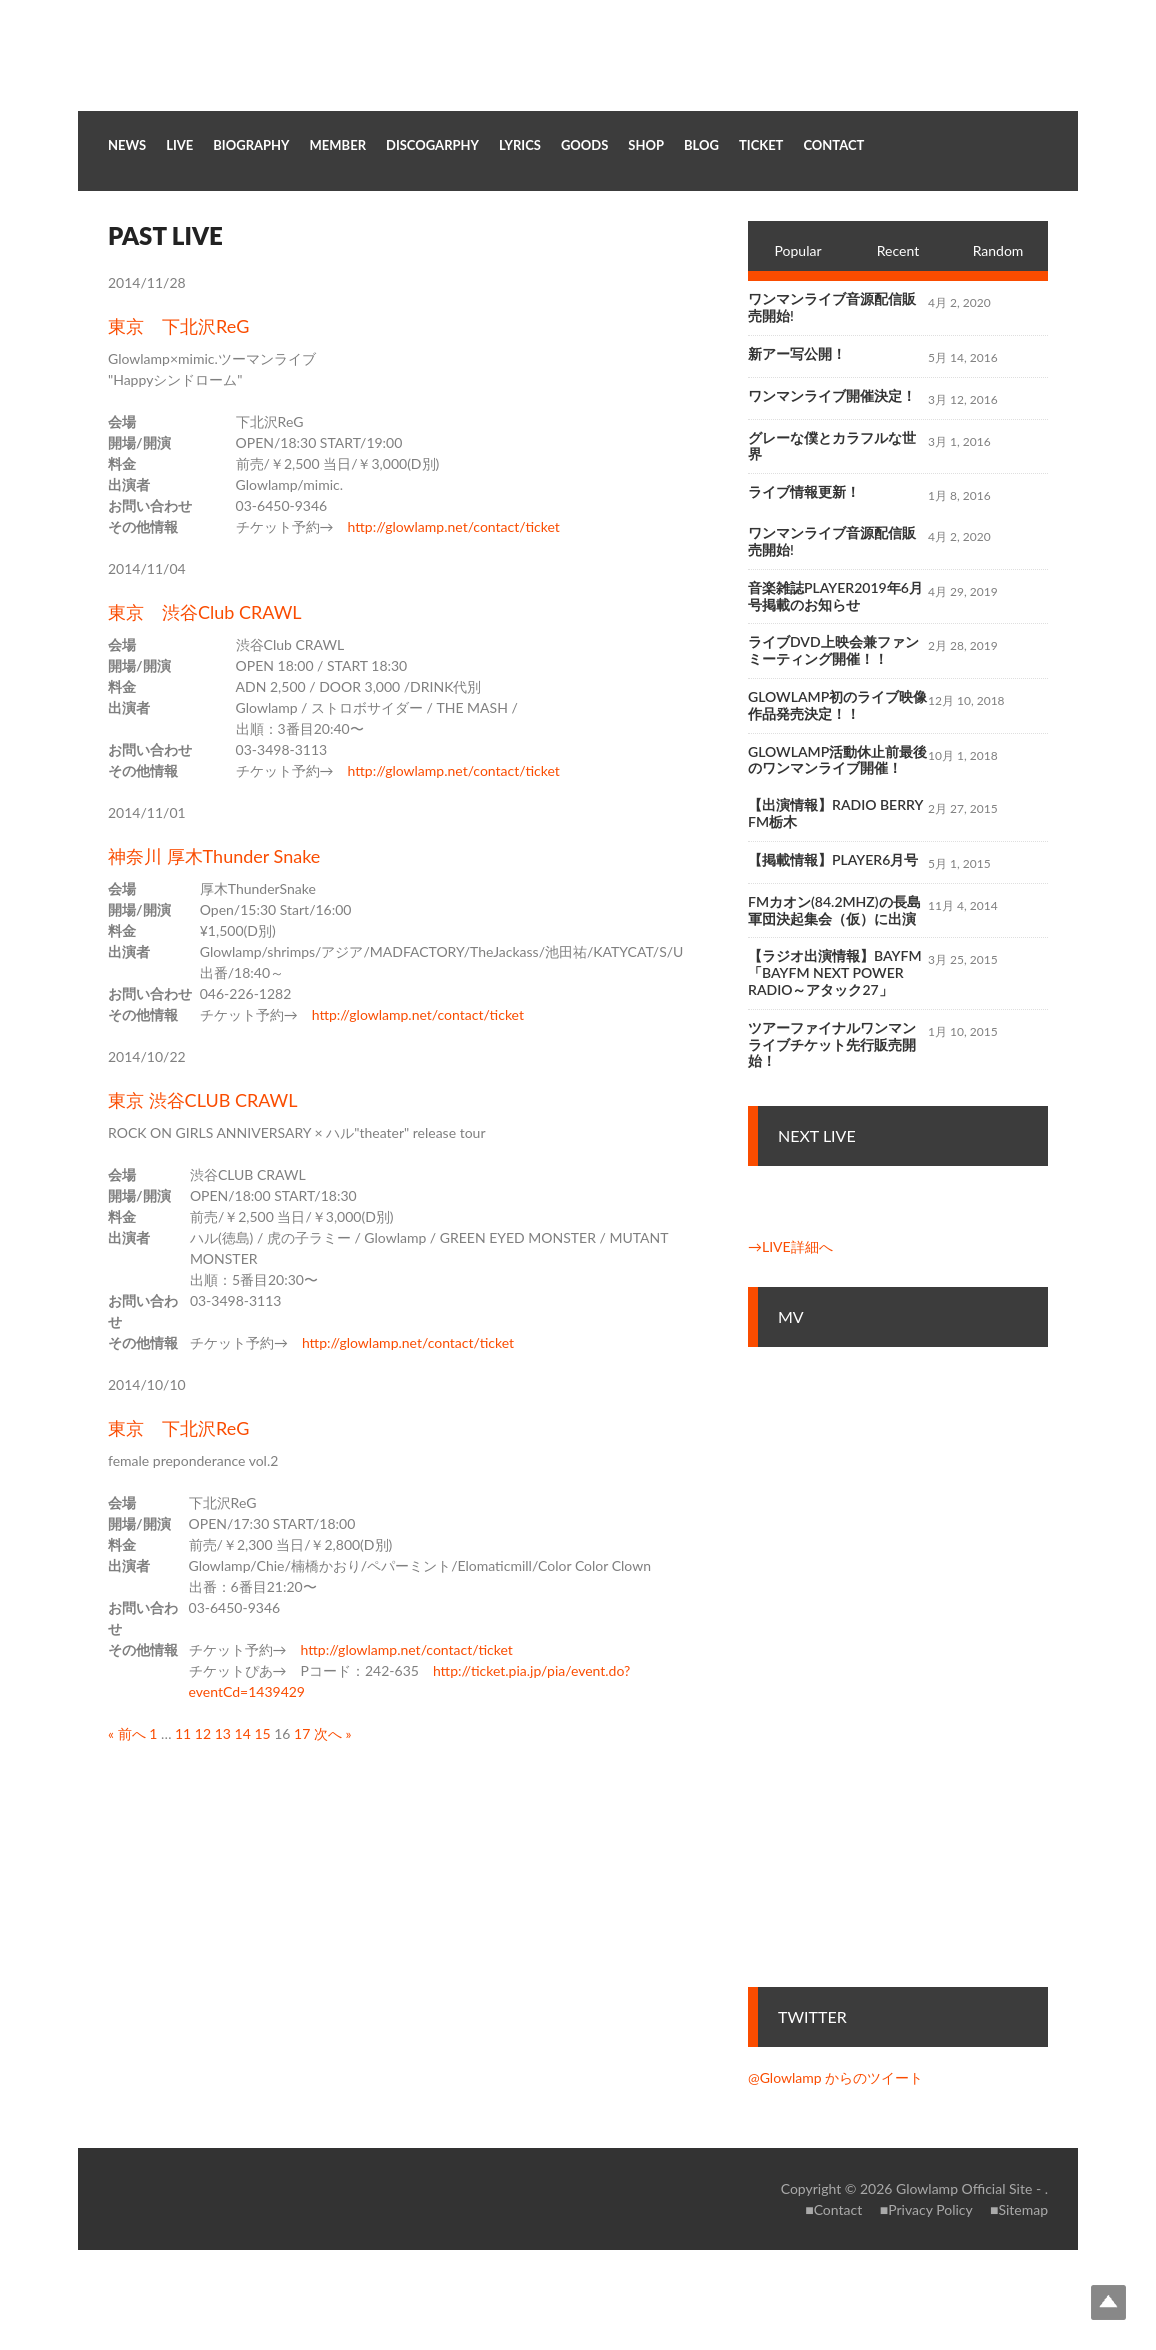 Image resolution: width=1156 pixels, height=2350 pixels. Describe the element at coordinates (837, 705) in the screenshot. I see `Glowlamp初のライブ映像作品発売決定！！` at that location.